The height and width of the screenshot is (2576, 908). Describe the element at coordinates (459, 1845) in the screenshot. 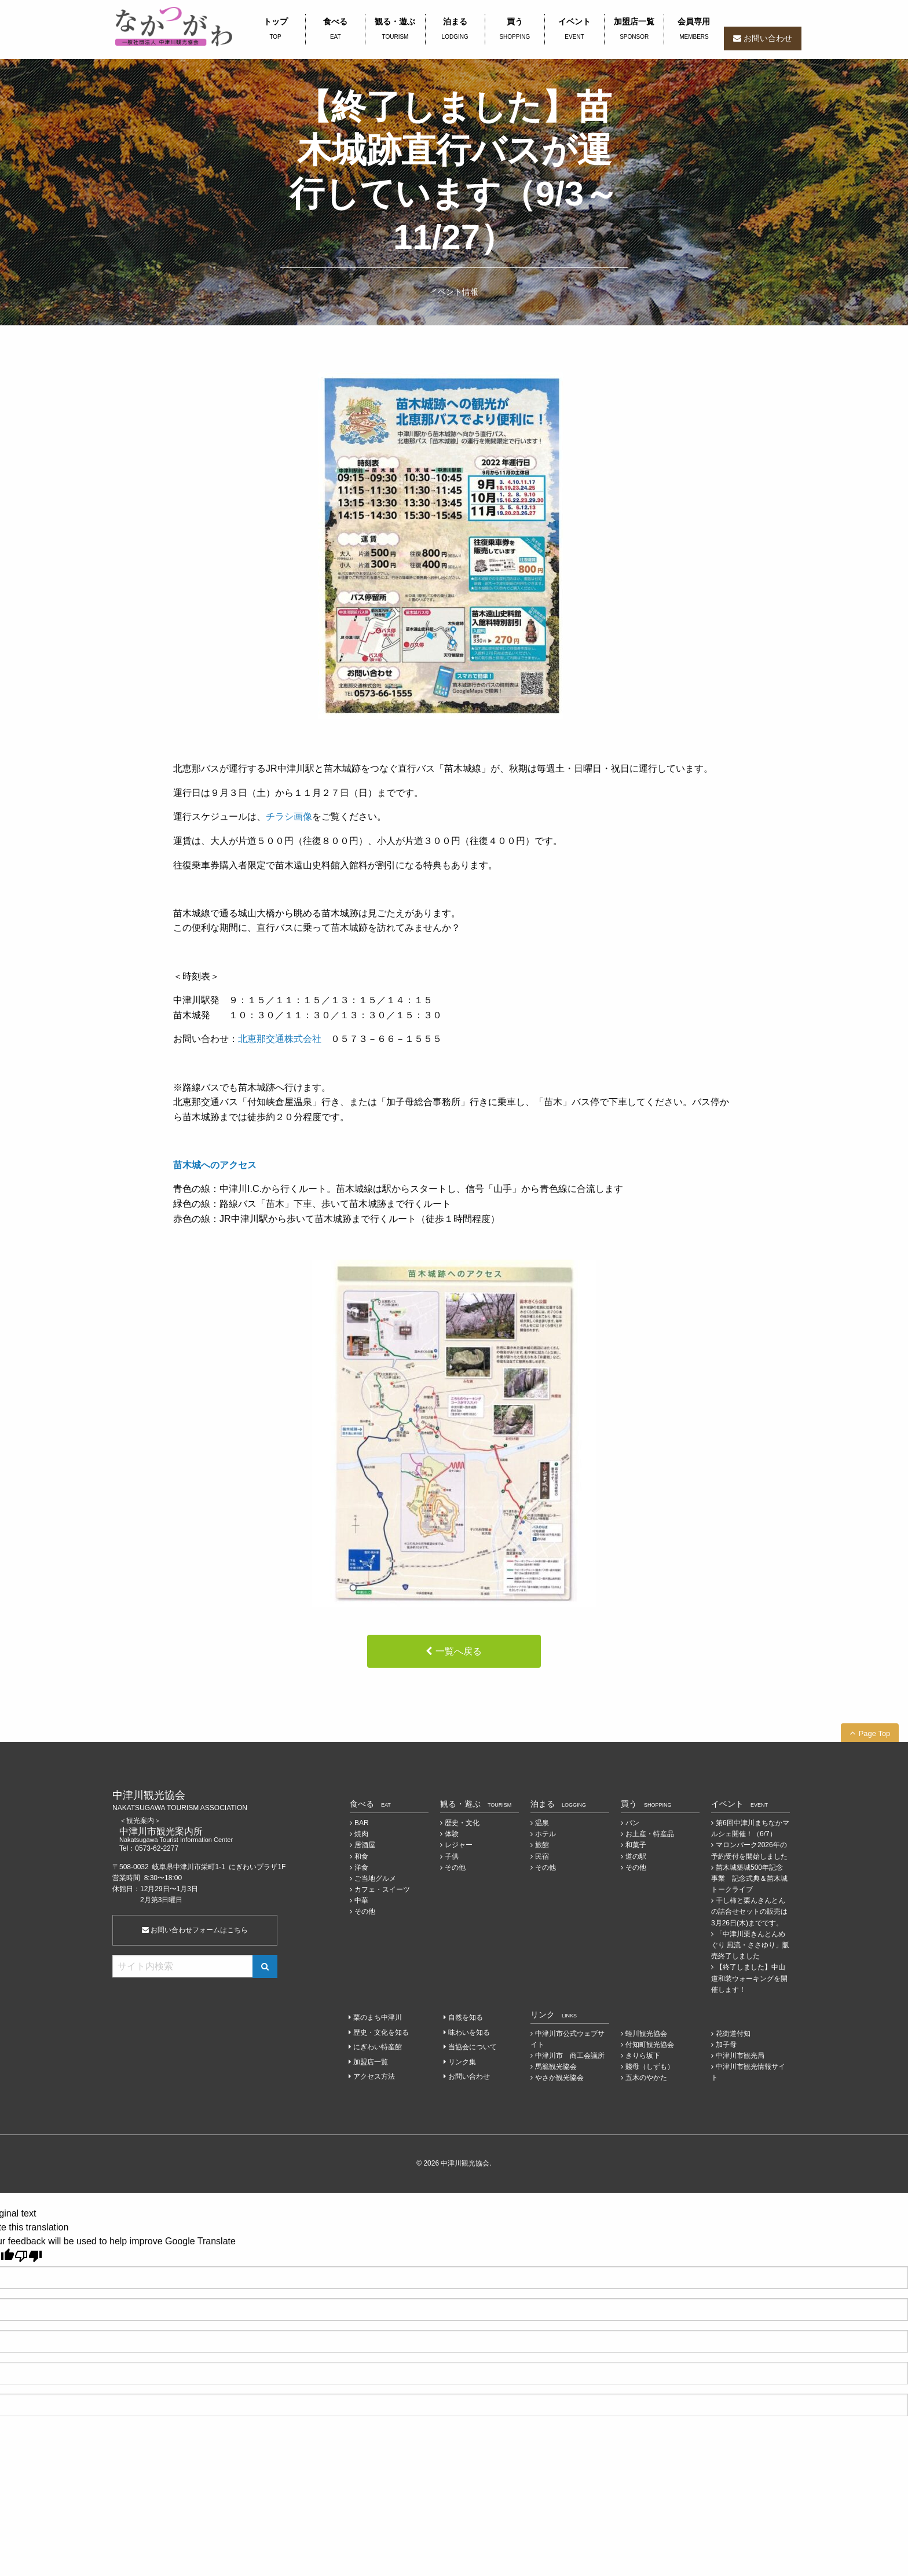

I see `レジャー` at that location.